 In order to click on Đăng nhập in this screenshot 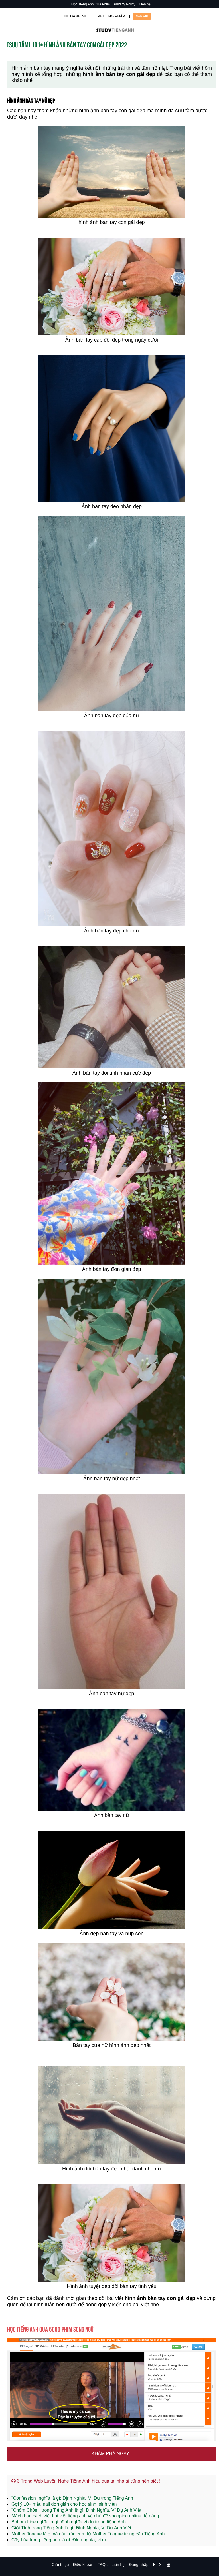, I will do `click(139, 2564)`.